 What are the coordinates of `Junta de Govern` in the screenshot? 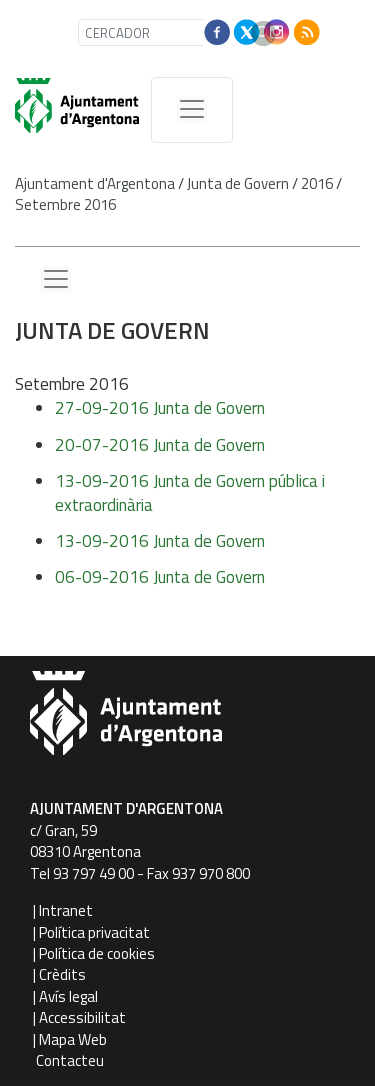 It's located at (238, 183).